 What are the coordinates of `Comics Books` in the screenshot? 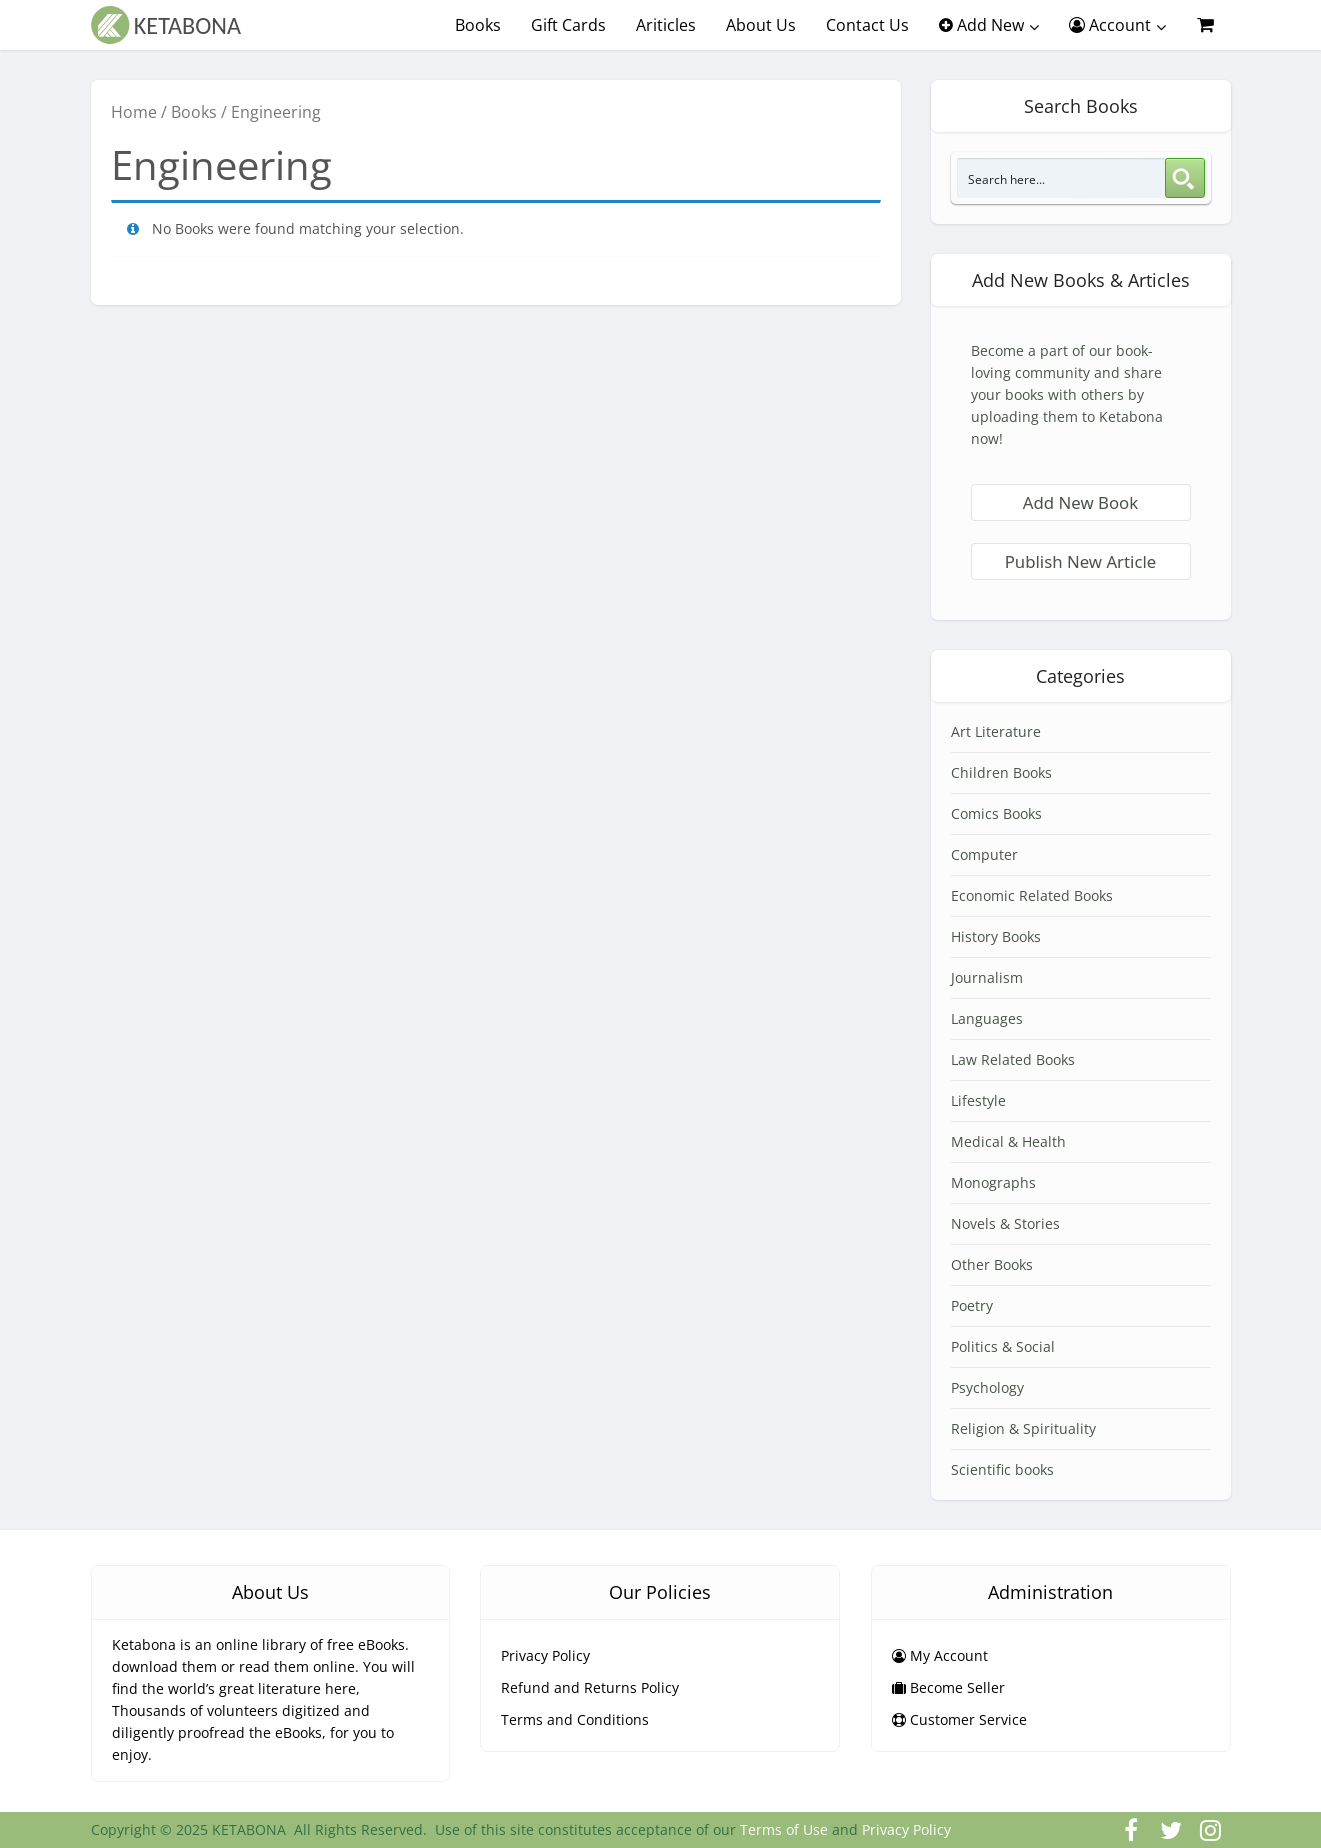 It's located at (996, 813).